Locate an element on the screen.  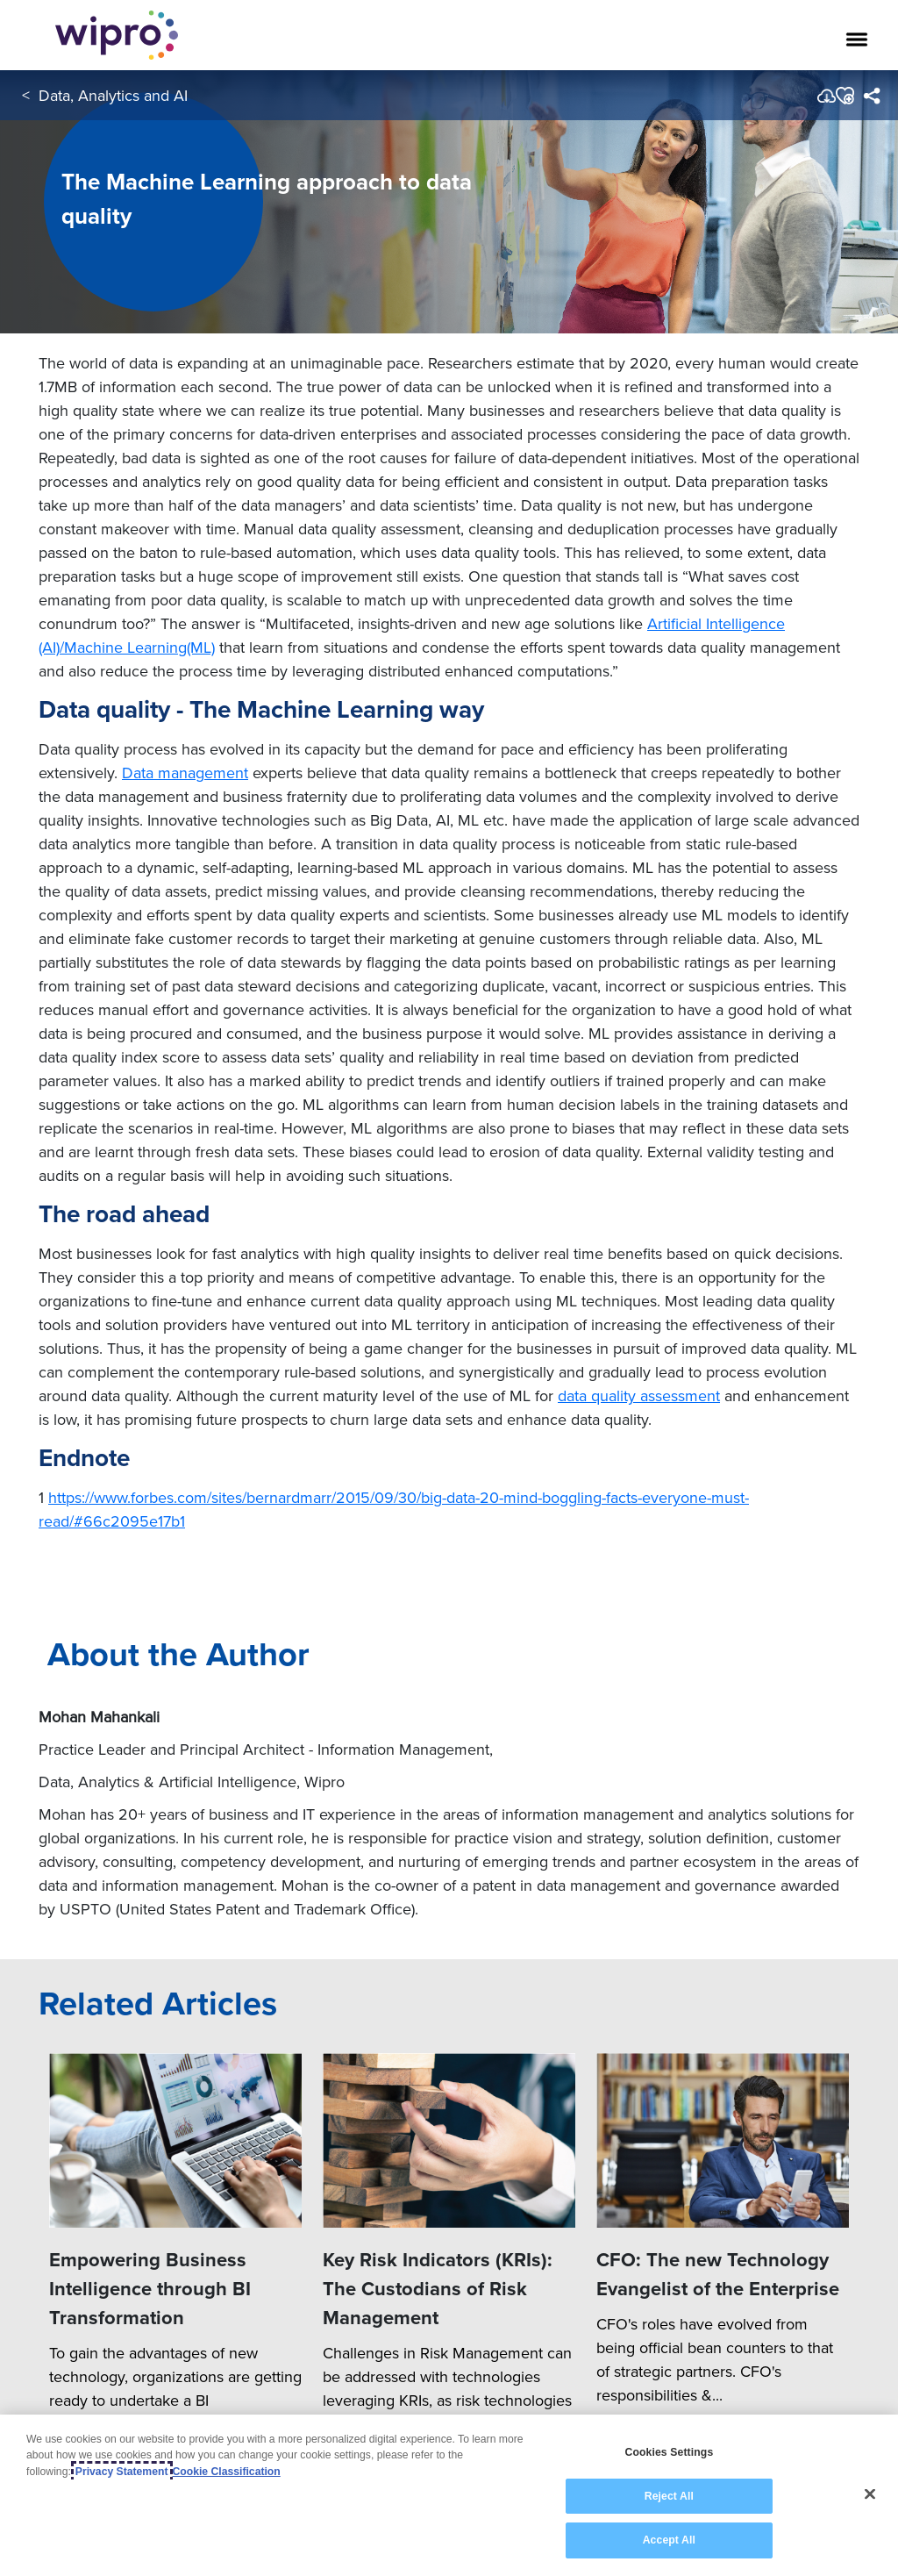
Data management is located at coordinates (185, 773).